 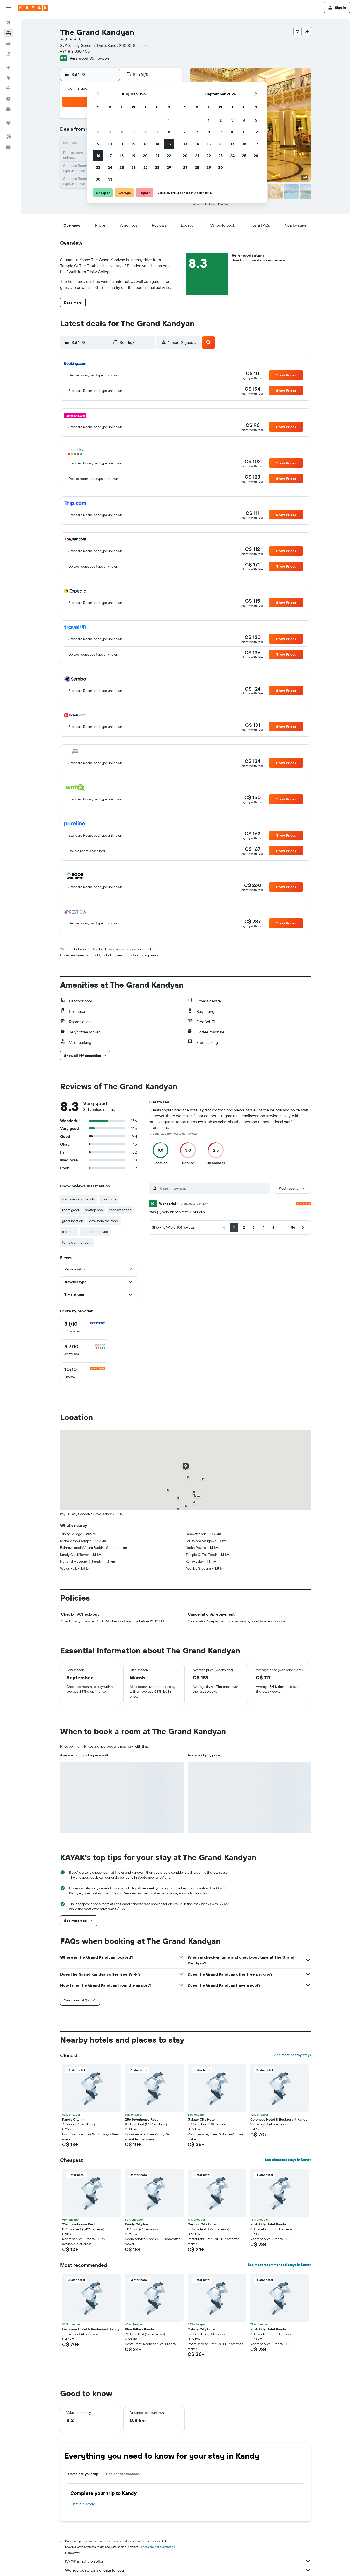 I want to click on [Search reviews], so click(x=213, y=1188).